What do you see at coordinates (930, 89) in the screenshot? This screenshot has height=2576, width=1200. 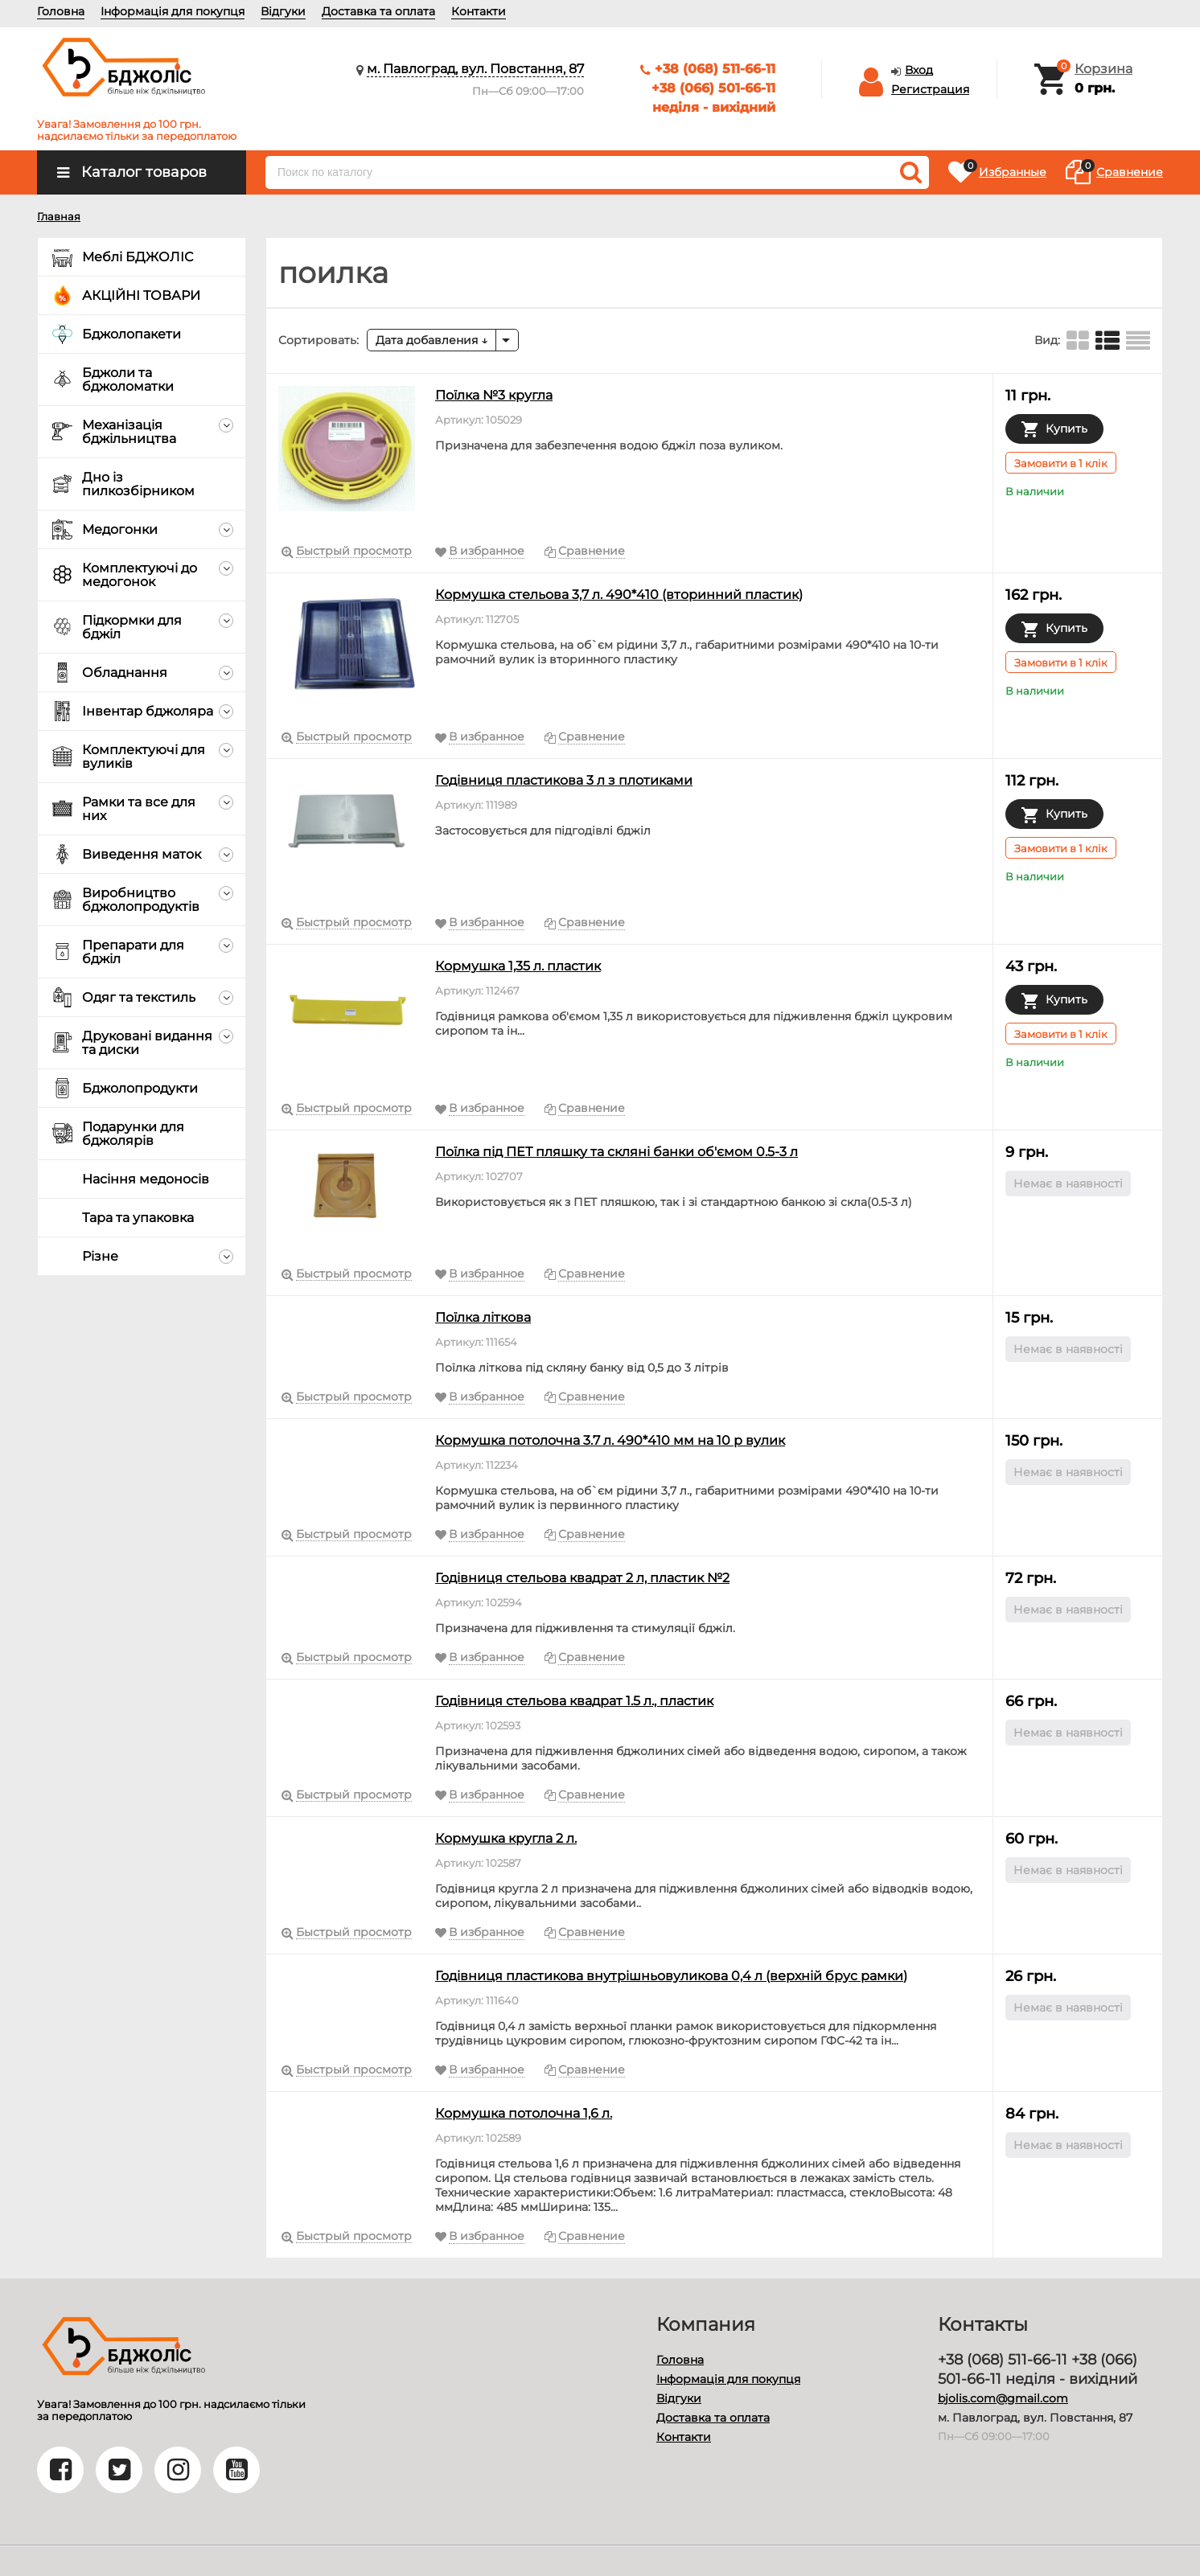 I see `Регистрация` at bounding box center [930, 89].